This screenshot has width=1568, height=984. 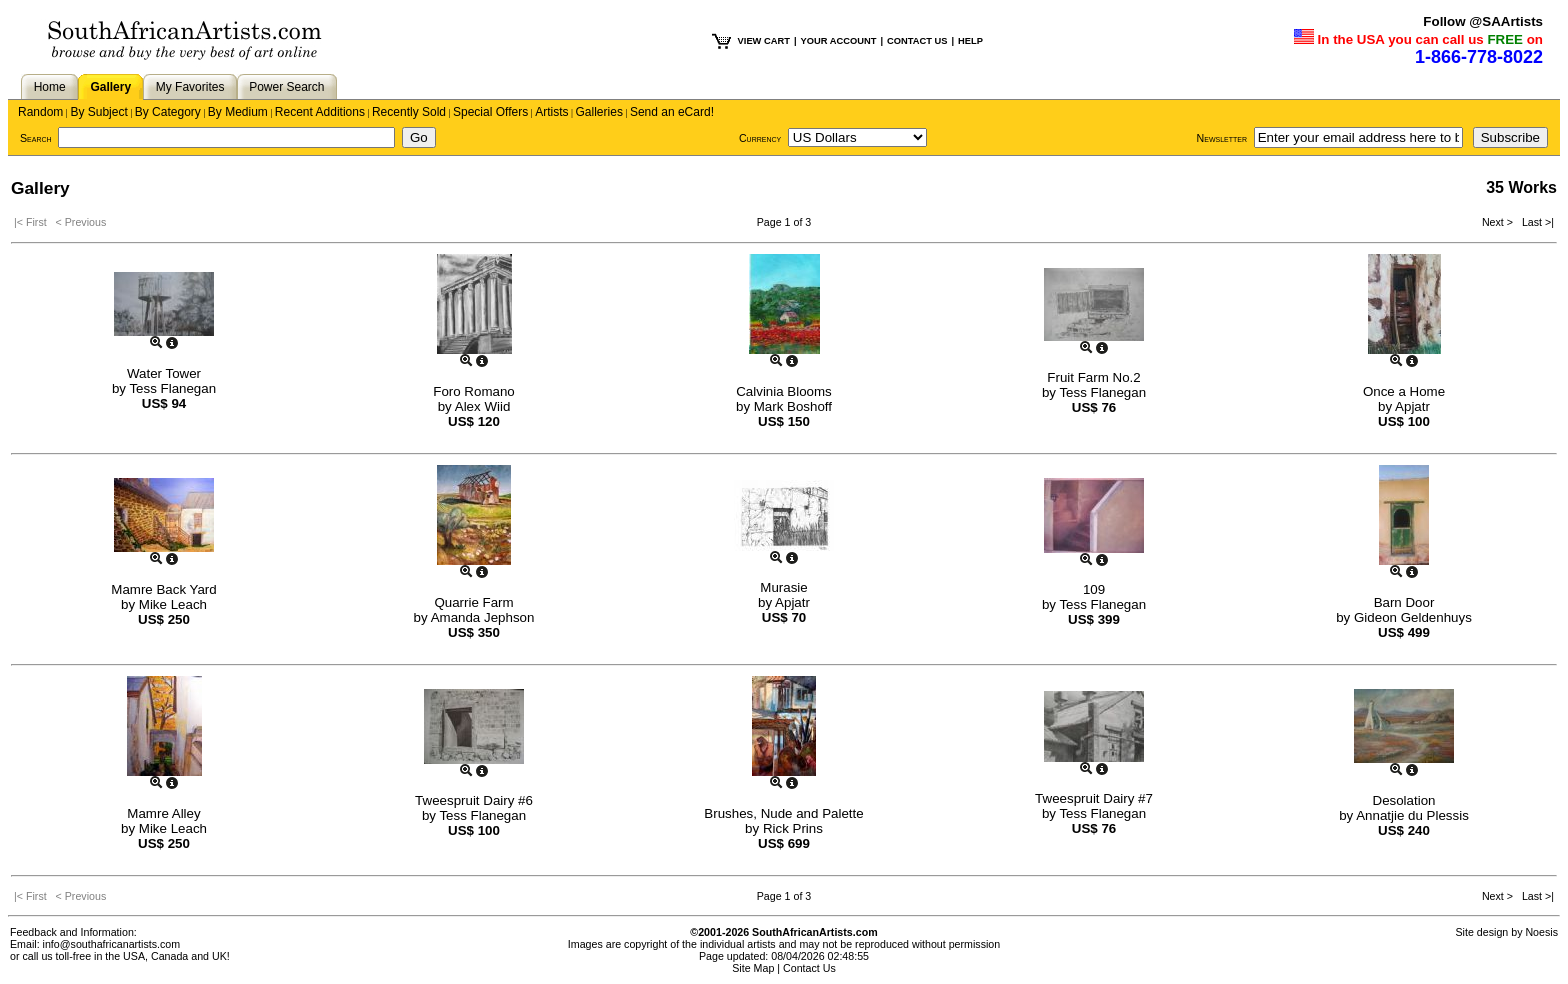 I want to click on Site Map, so click(x=753, y=968).